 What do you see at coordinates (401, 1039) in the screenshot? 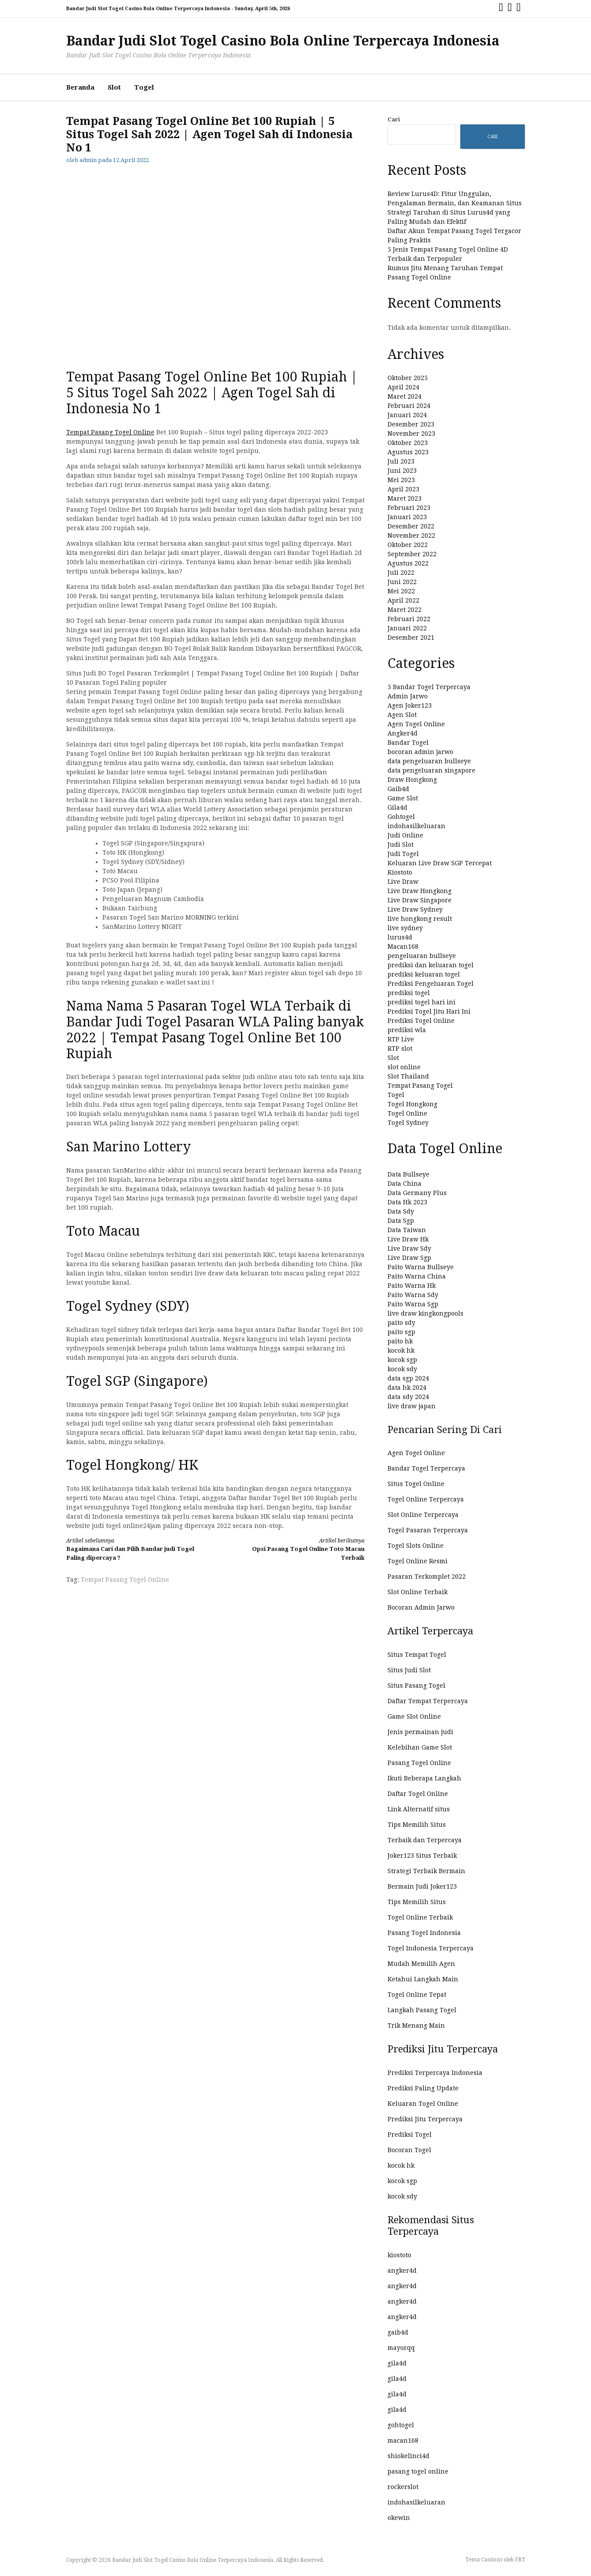
I see `RTP Live` at bounding box center [401, 1039].